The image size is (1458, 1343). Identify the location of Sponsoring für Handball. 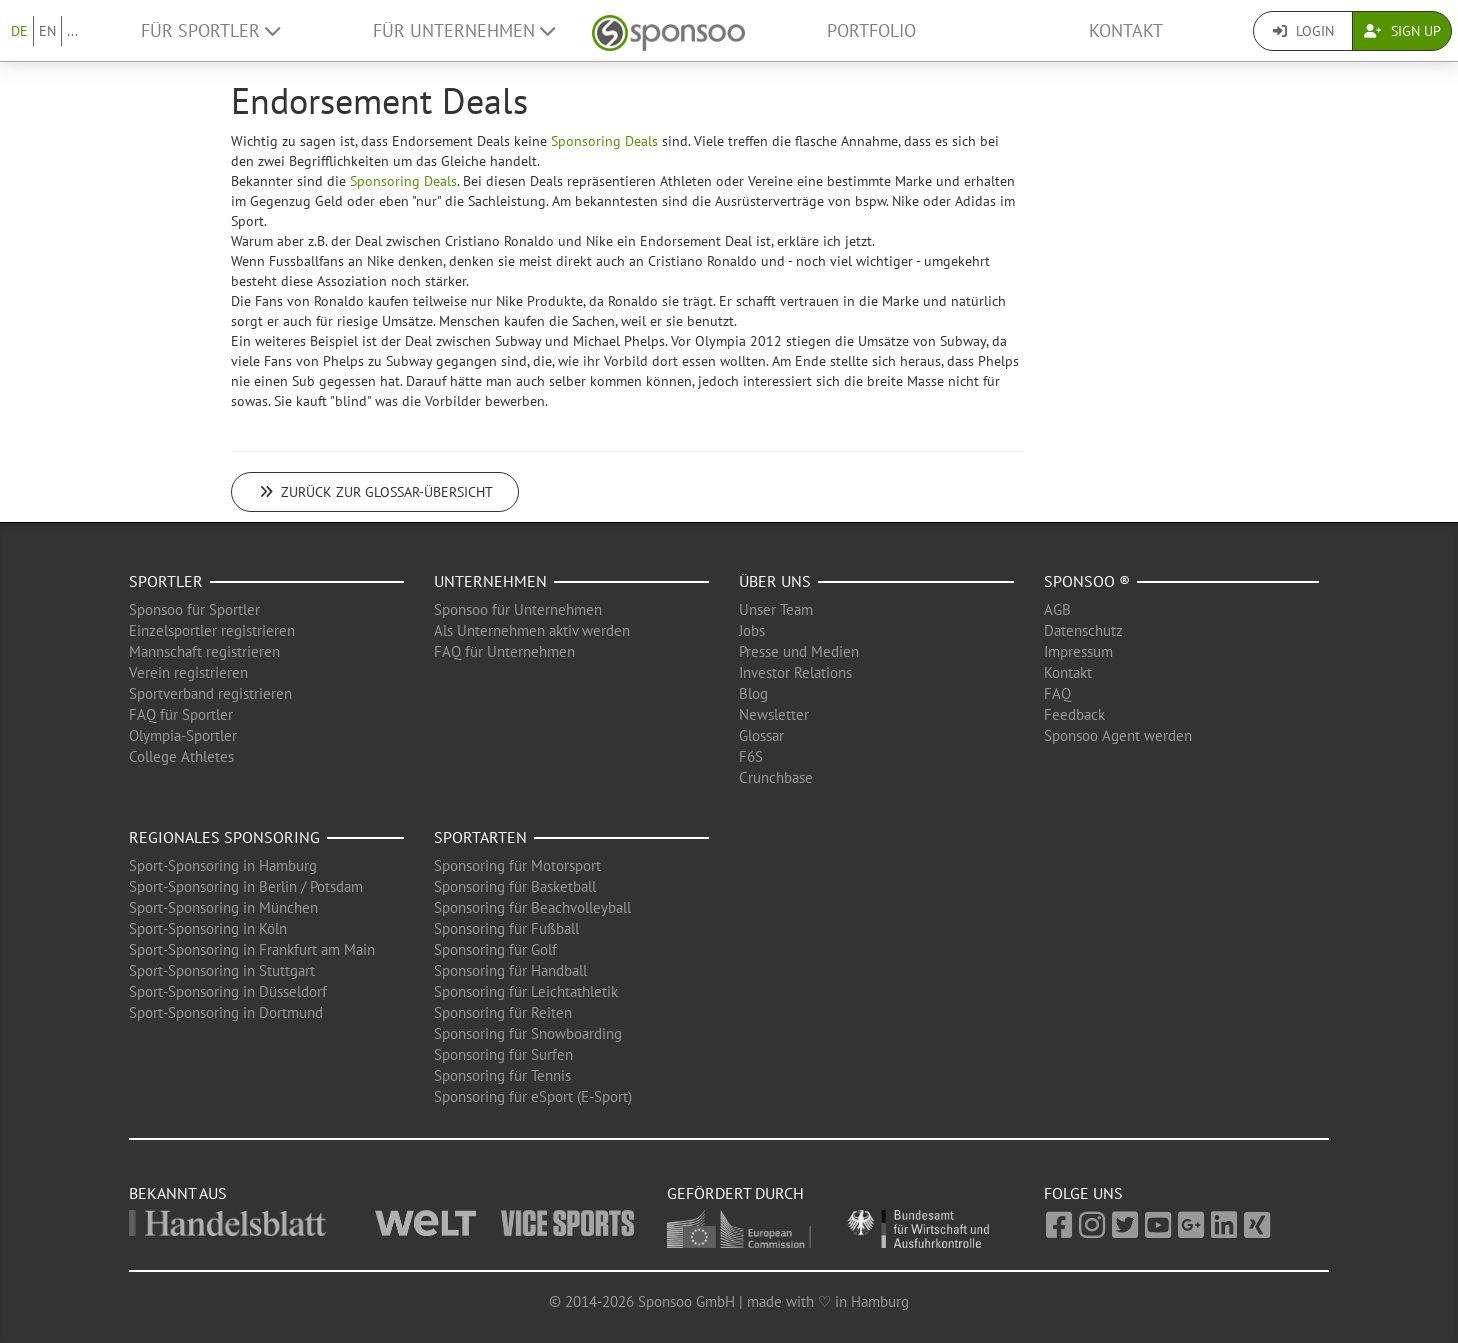
(510, 970).